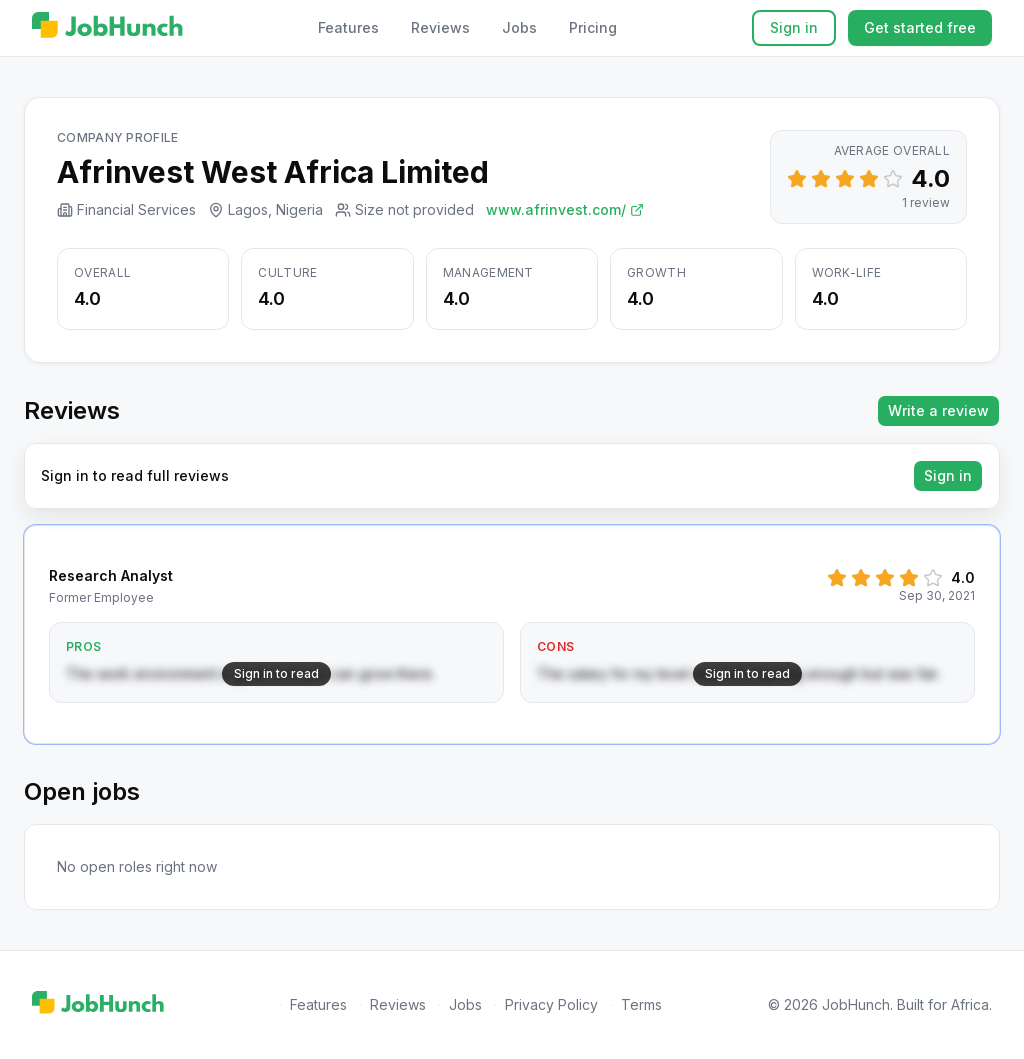 The width and height of the screenshot is (1024, 1059). What do you see at coordinates (794, 27) in the screenshot?
I see `Sign in` at bounding box center [794, 27].